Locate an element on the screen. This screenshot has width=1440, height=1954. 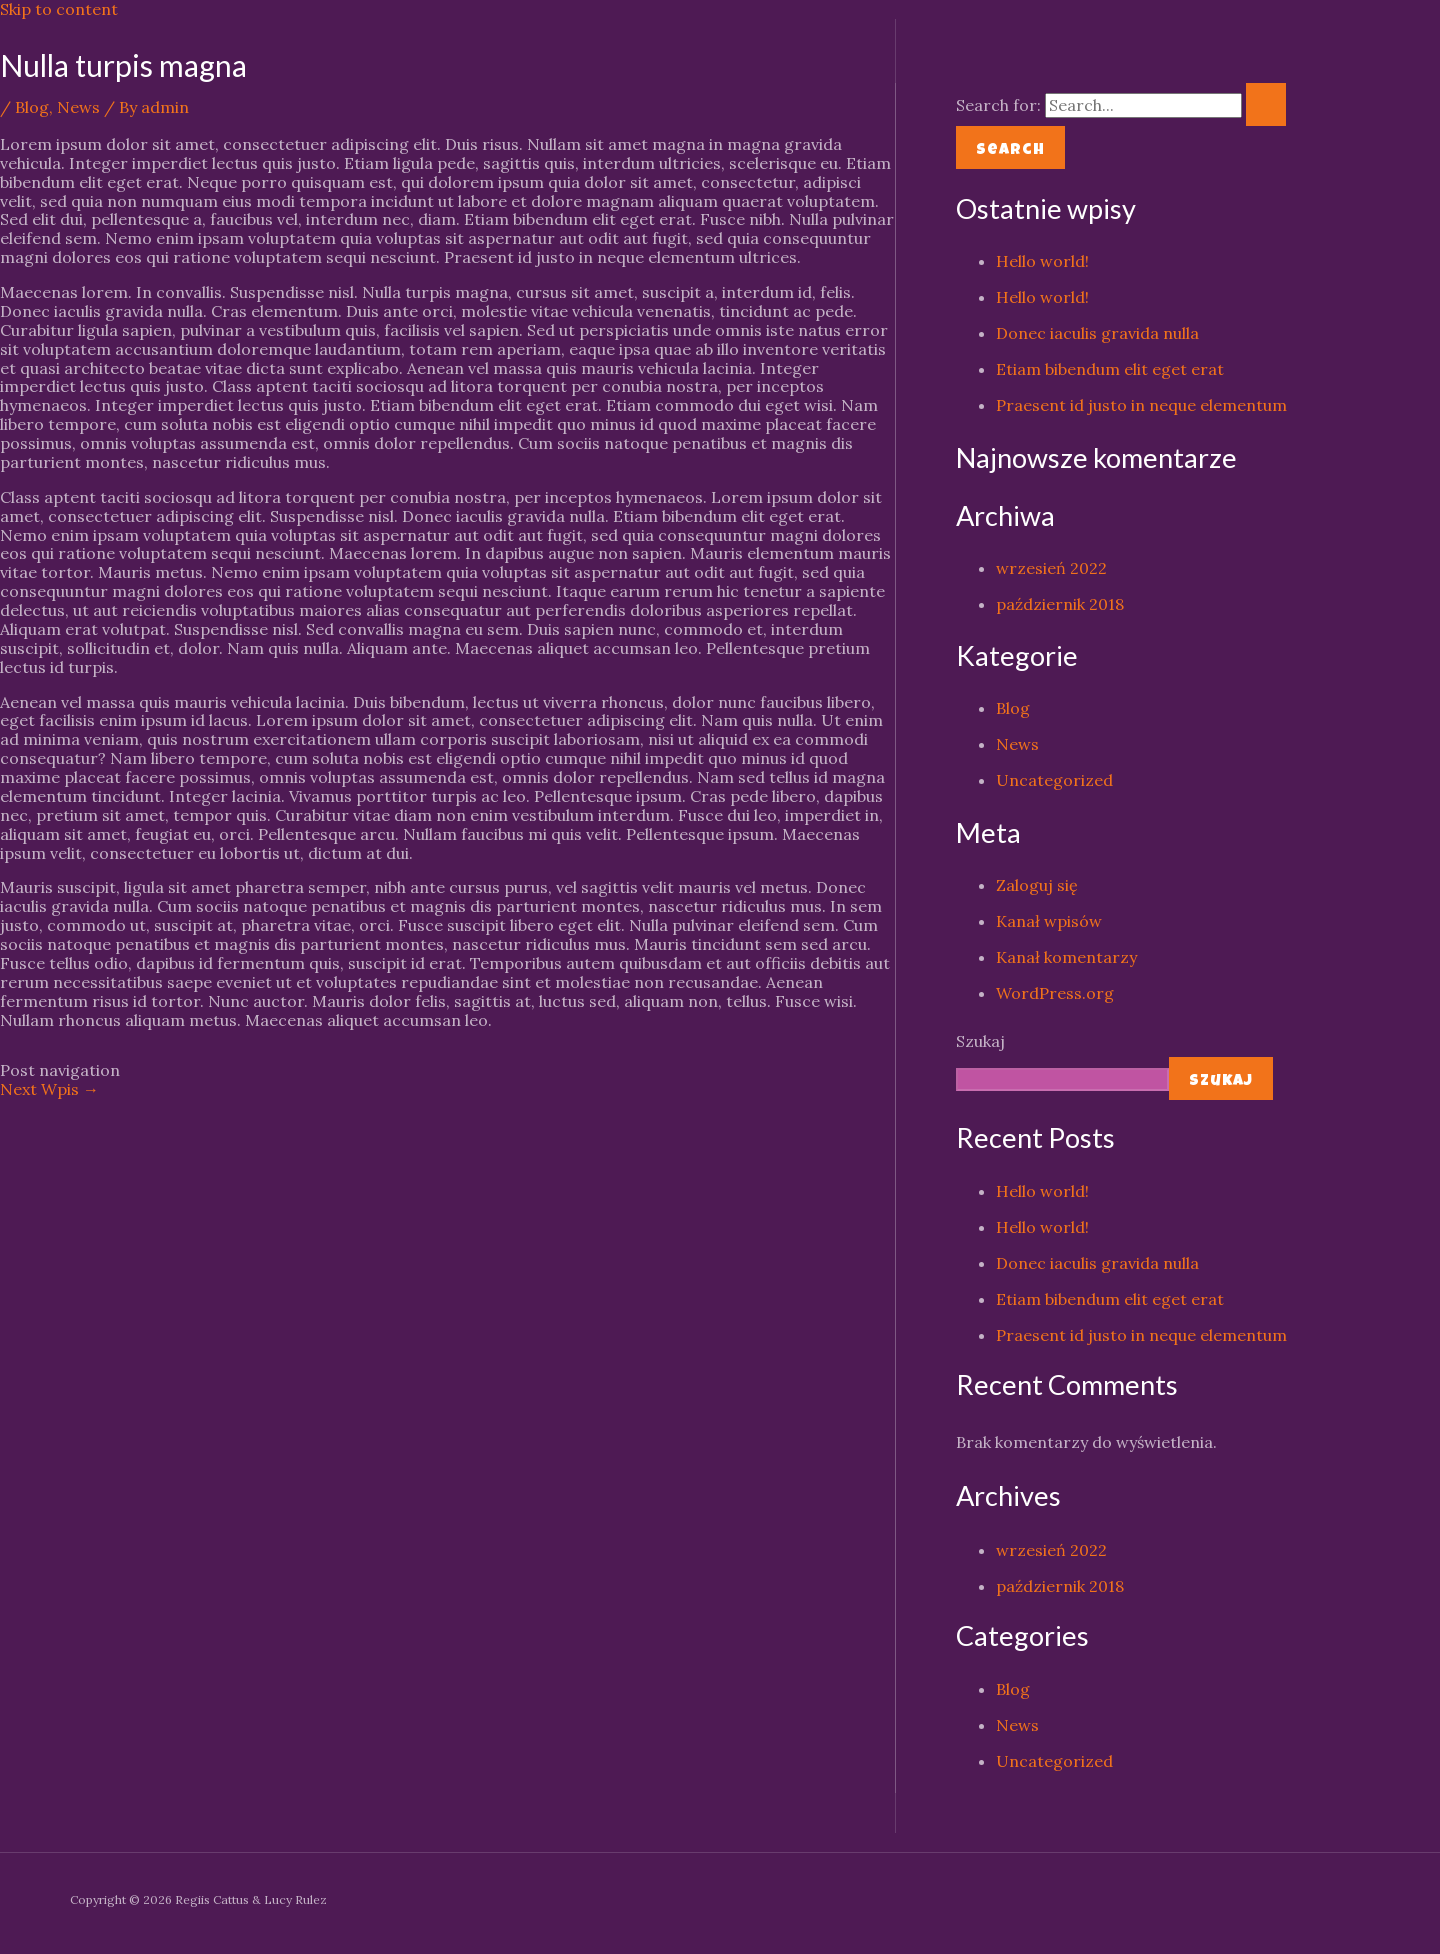
[Search Submit] is located at coordinates (1266, 104).